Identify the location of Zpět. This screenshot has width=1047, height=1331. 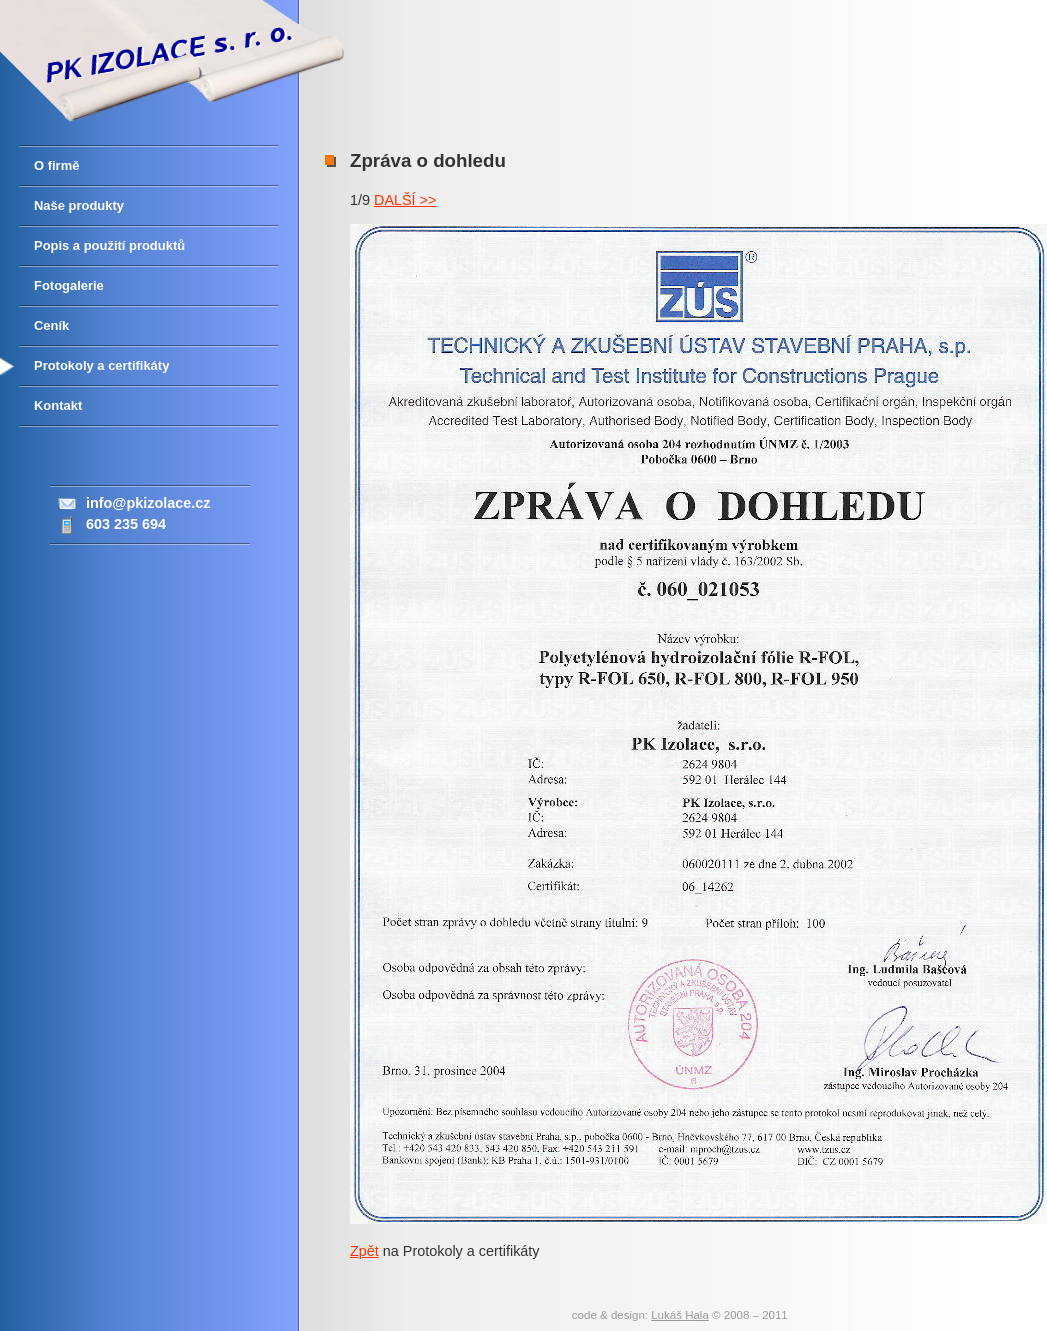
(364, 1251).